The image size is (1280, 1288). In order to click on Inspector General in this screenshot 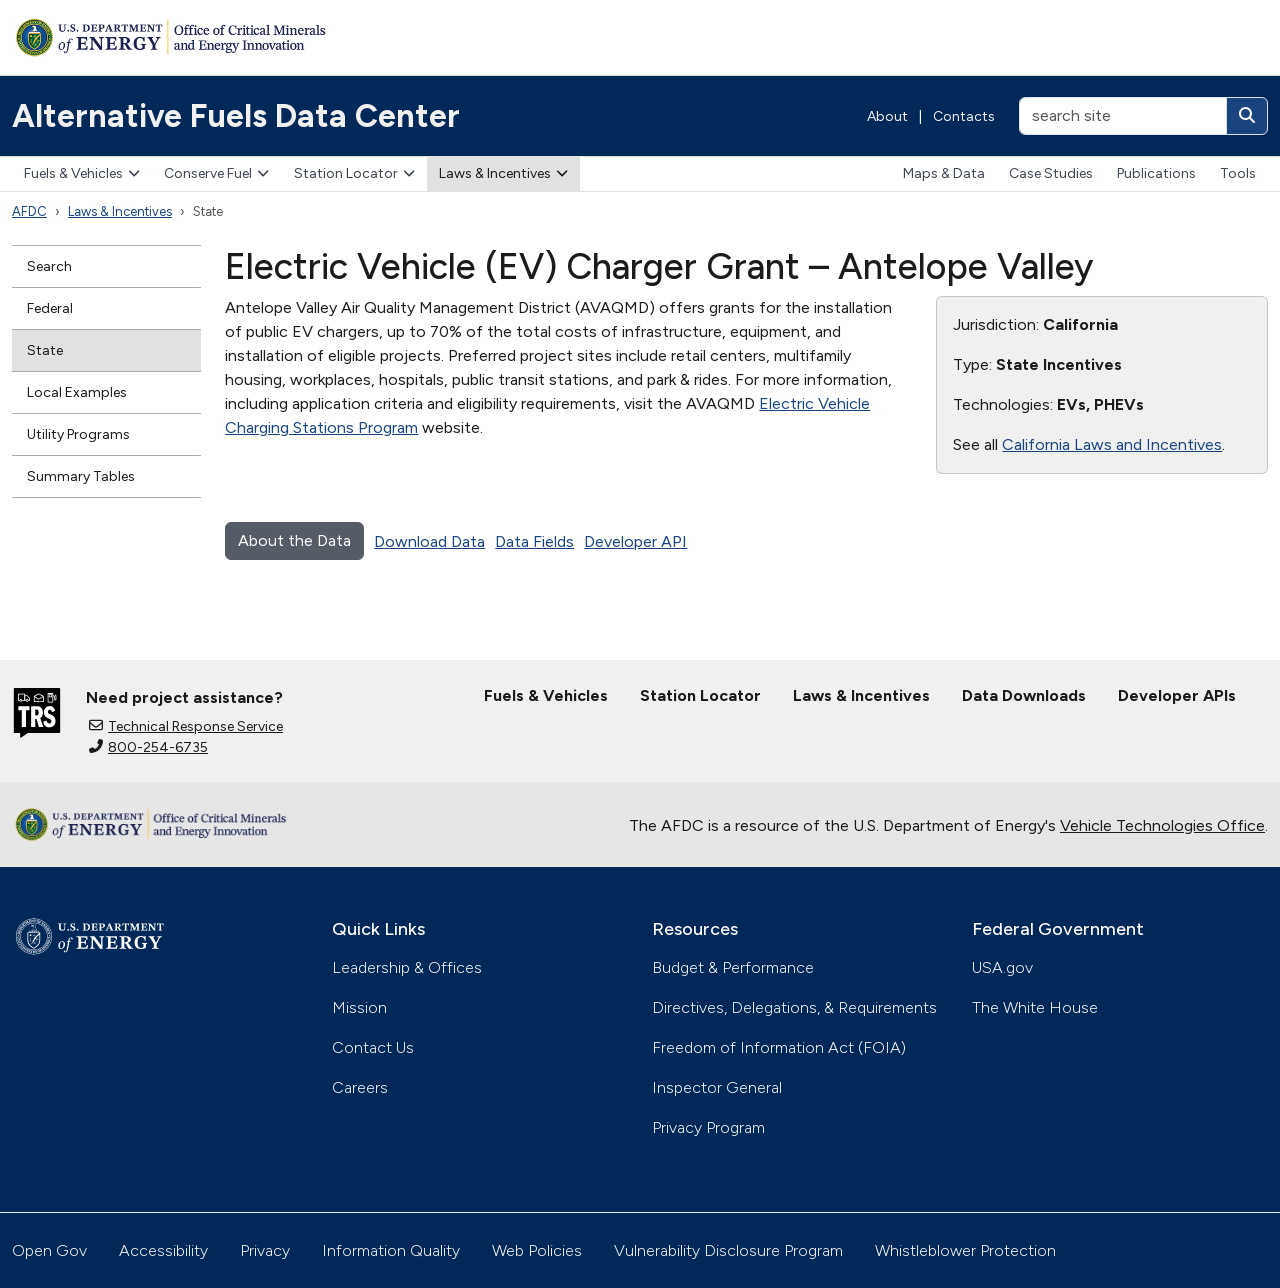, I will do `click(717, 1087)`.